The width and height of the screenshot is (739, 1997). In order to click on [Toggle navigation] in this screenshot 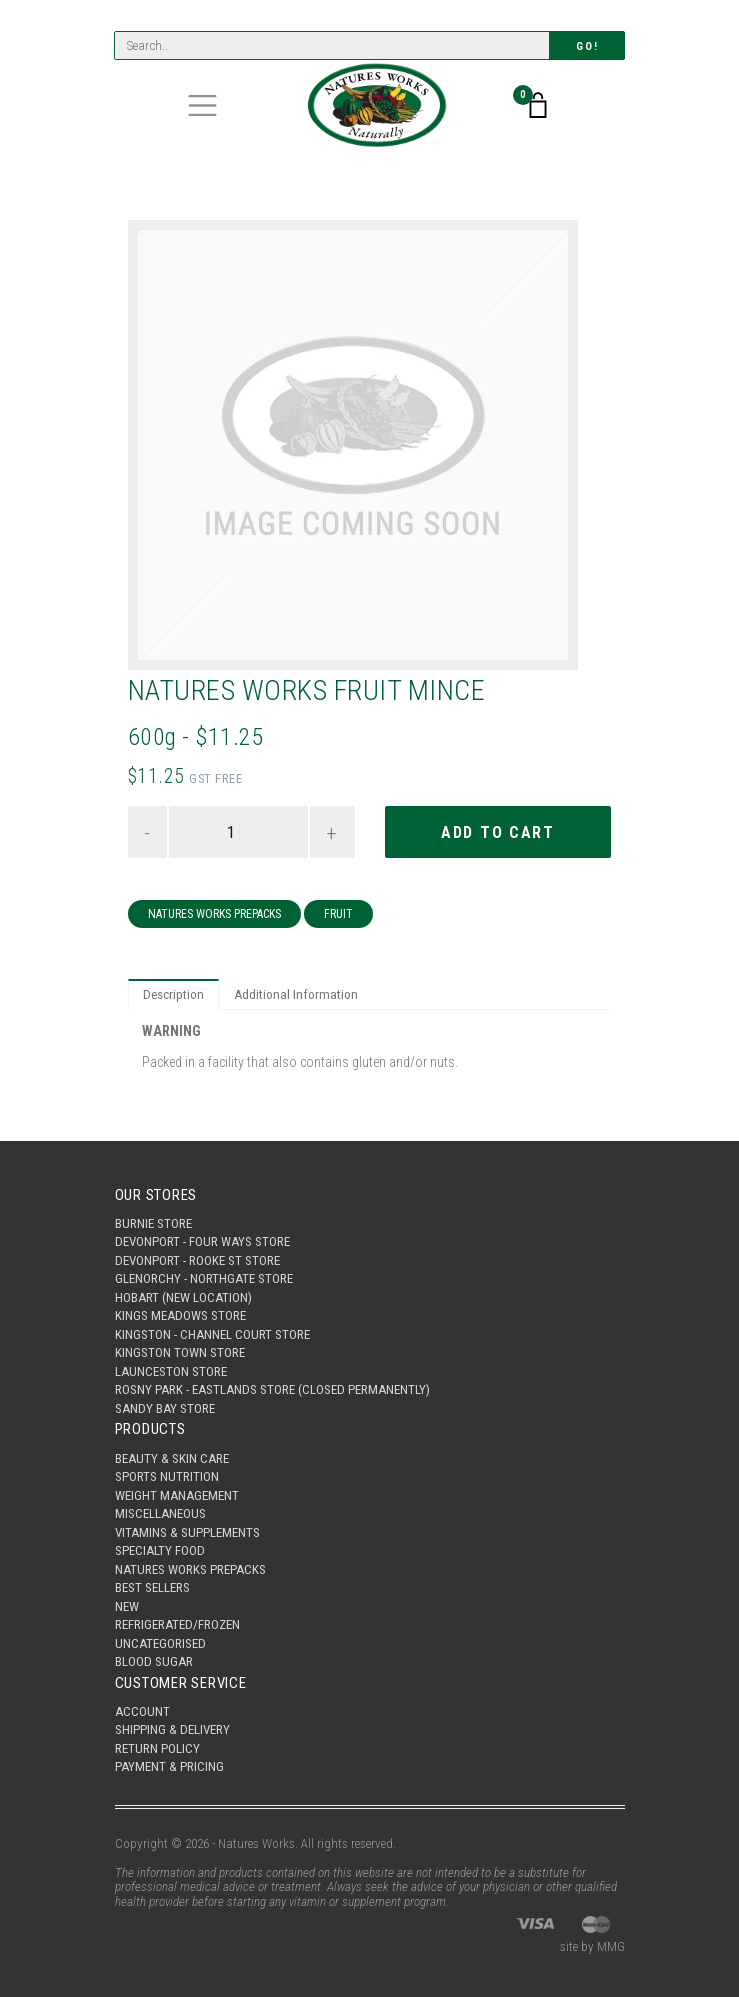, I will do `click(202, 105)`.